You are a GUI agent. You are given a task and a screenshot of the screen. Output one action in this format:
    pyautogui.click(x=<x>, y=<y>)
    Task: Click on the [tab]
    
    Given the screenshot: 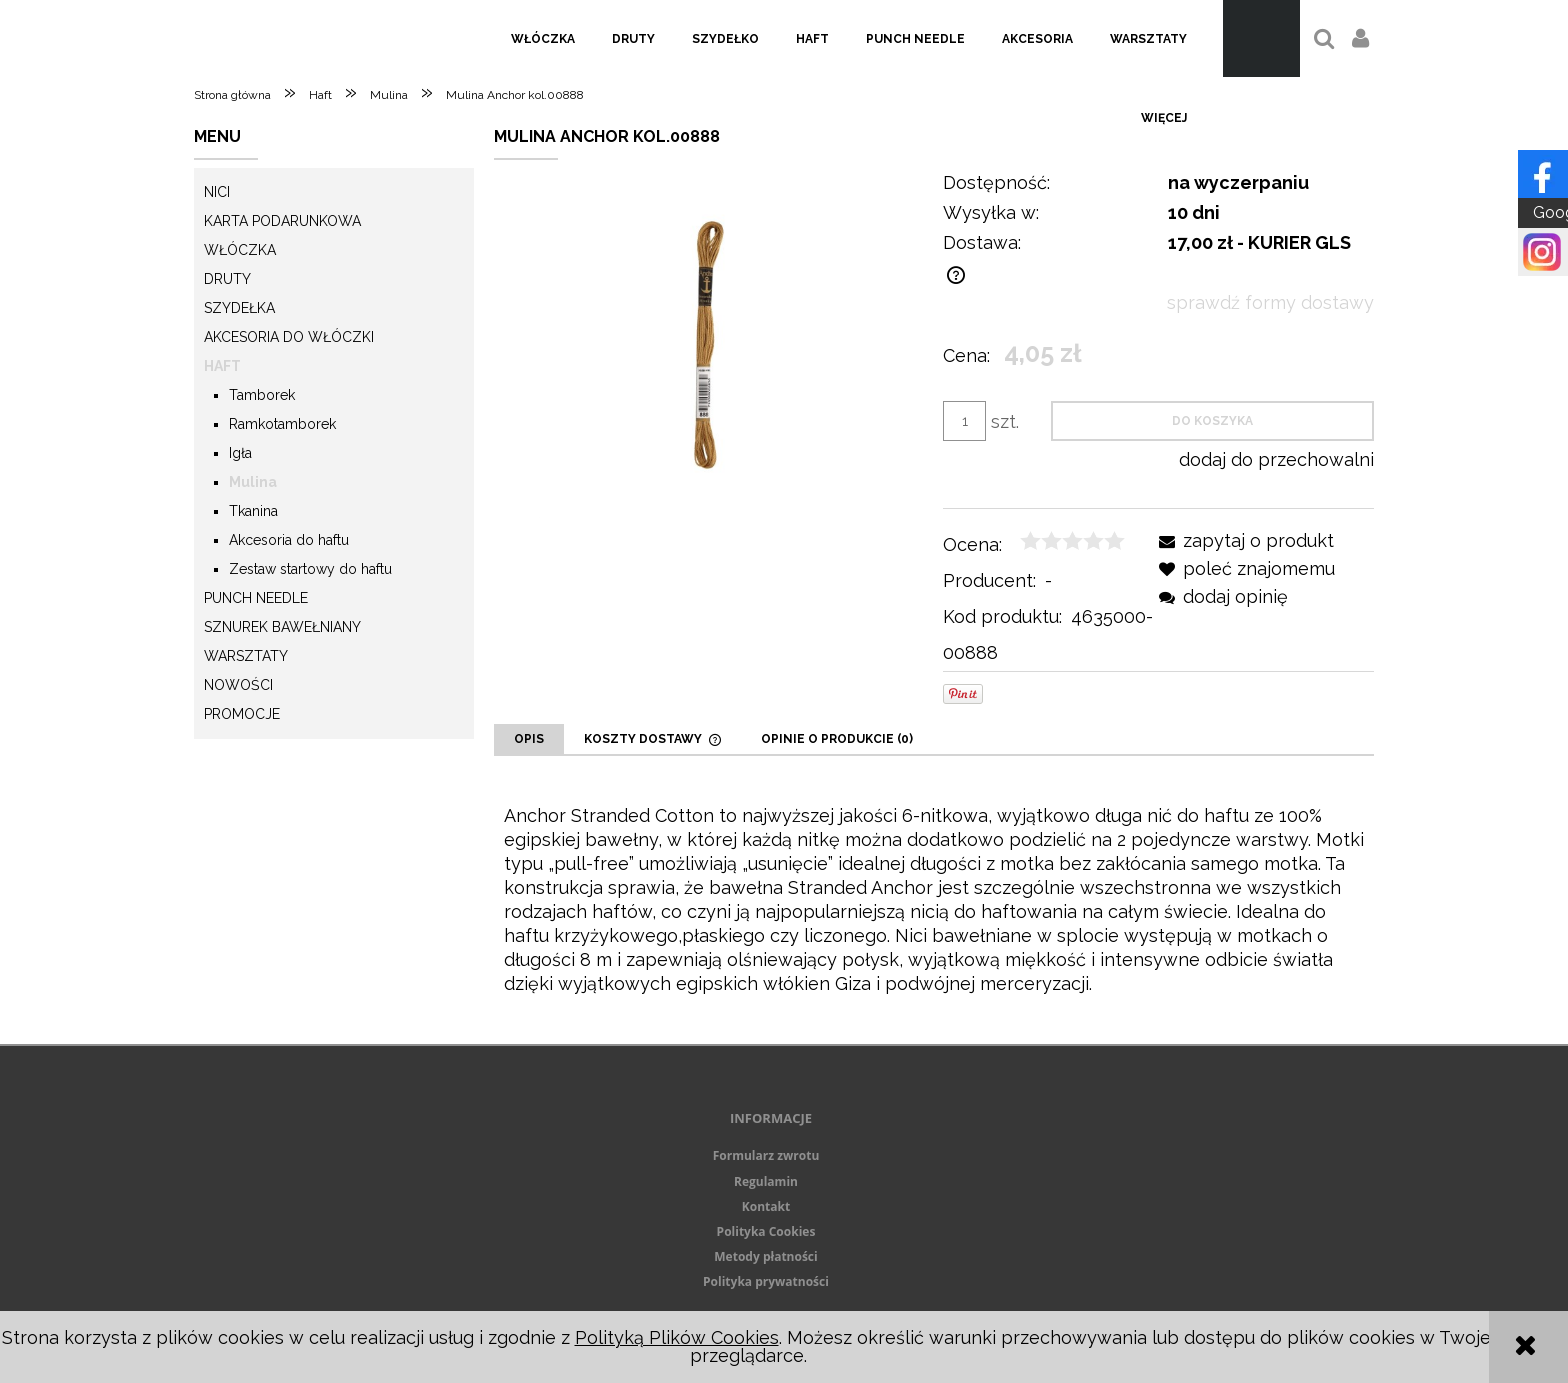 What is the action you would take?
    pyautogui.click(x=529, y=739)
    